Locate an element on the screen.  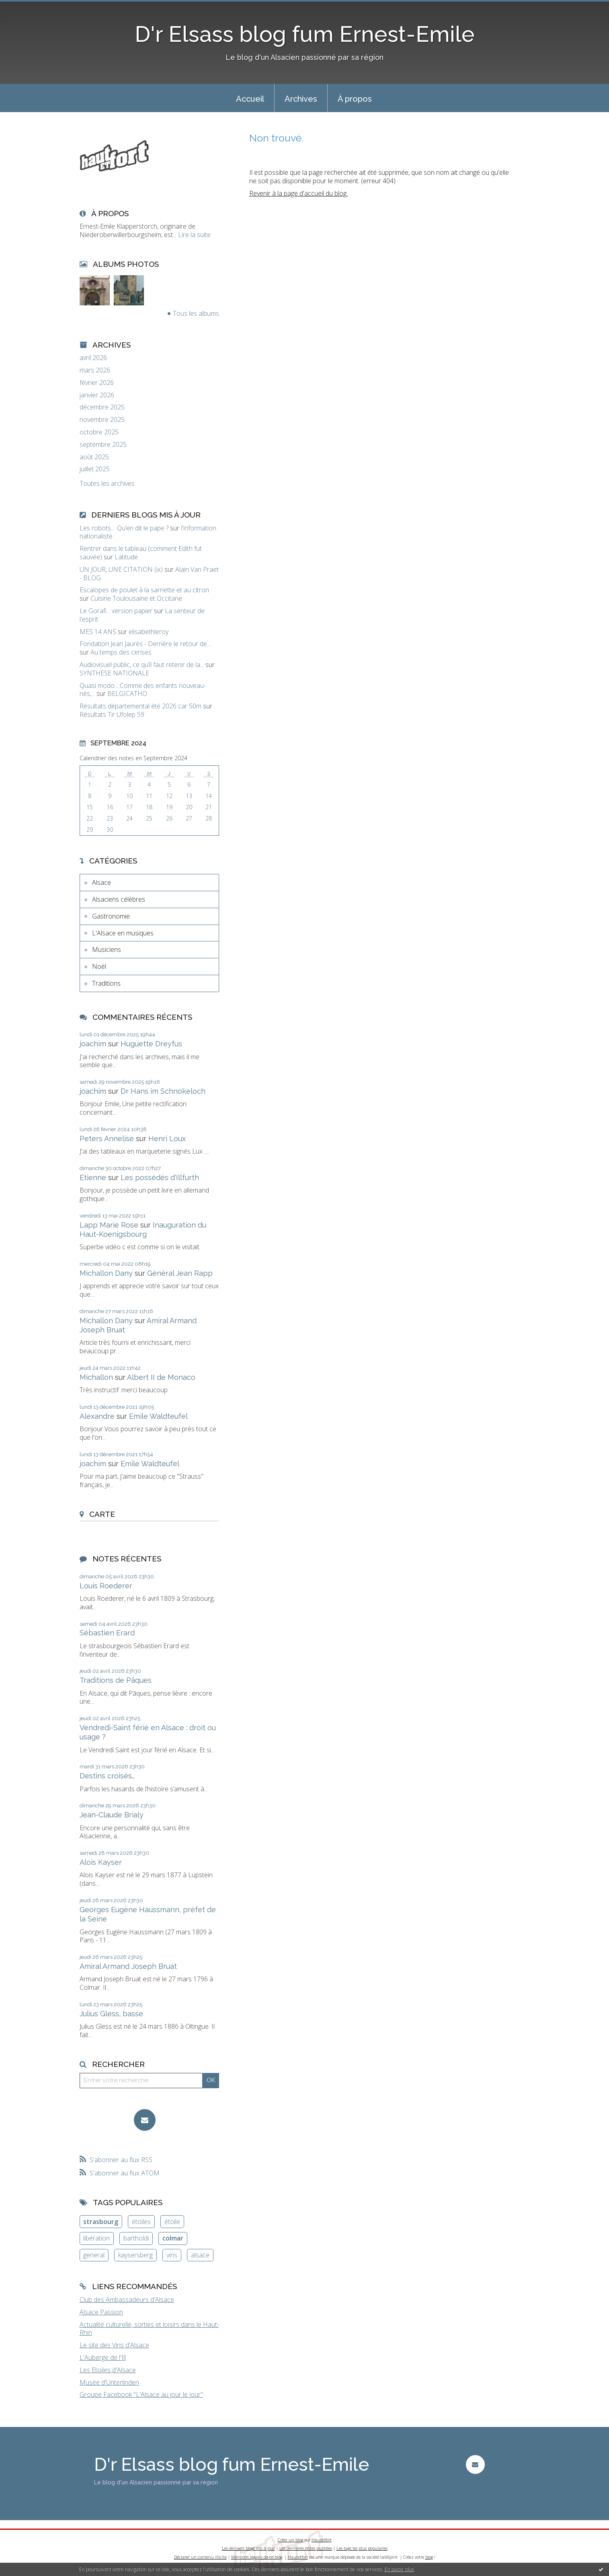
Peters Annelise is located at coordinates (107, 1138).